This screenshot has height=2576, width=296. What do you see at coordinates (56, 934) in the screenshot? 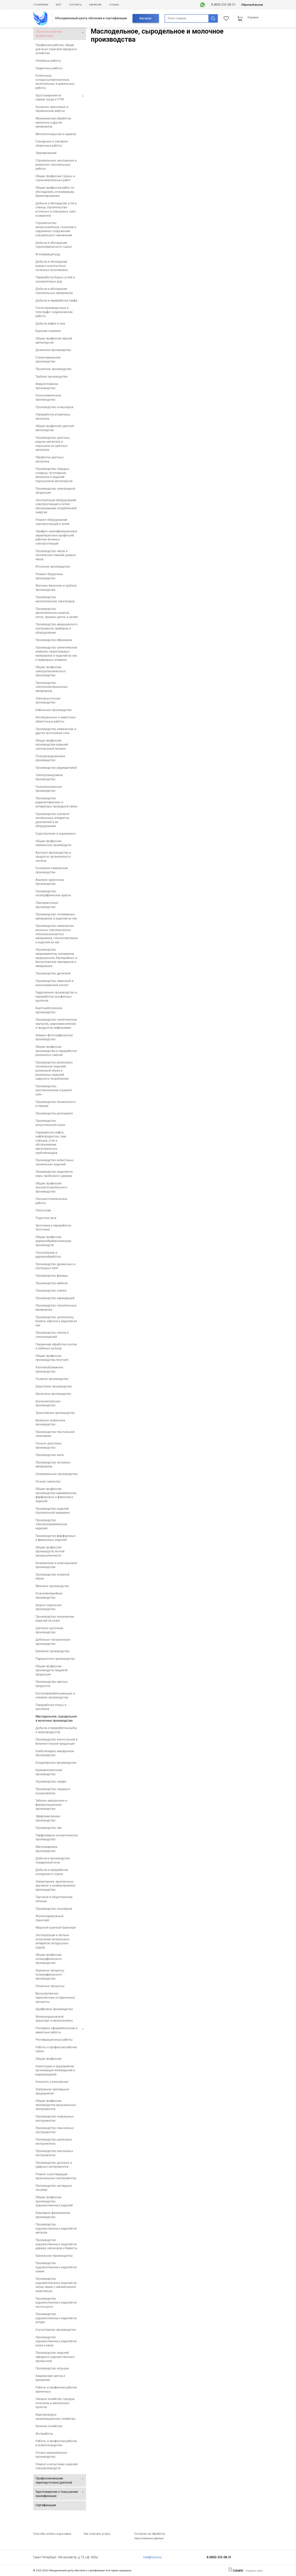
I see `Производство химических волокон, стекловолокон, стекловолокнистых материалов, стеклопластиков и изделий из них` at bounding box center [56, 934].